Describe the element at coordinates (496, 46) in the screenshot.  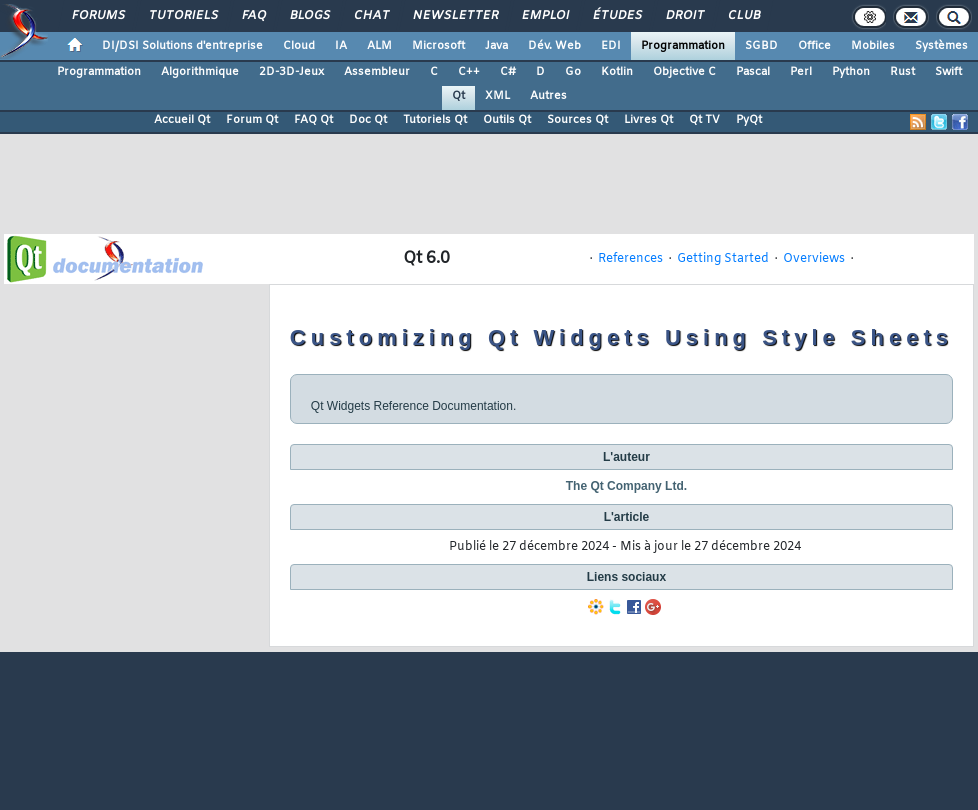
I see `Java` at that location.